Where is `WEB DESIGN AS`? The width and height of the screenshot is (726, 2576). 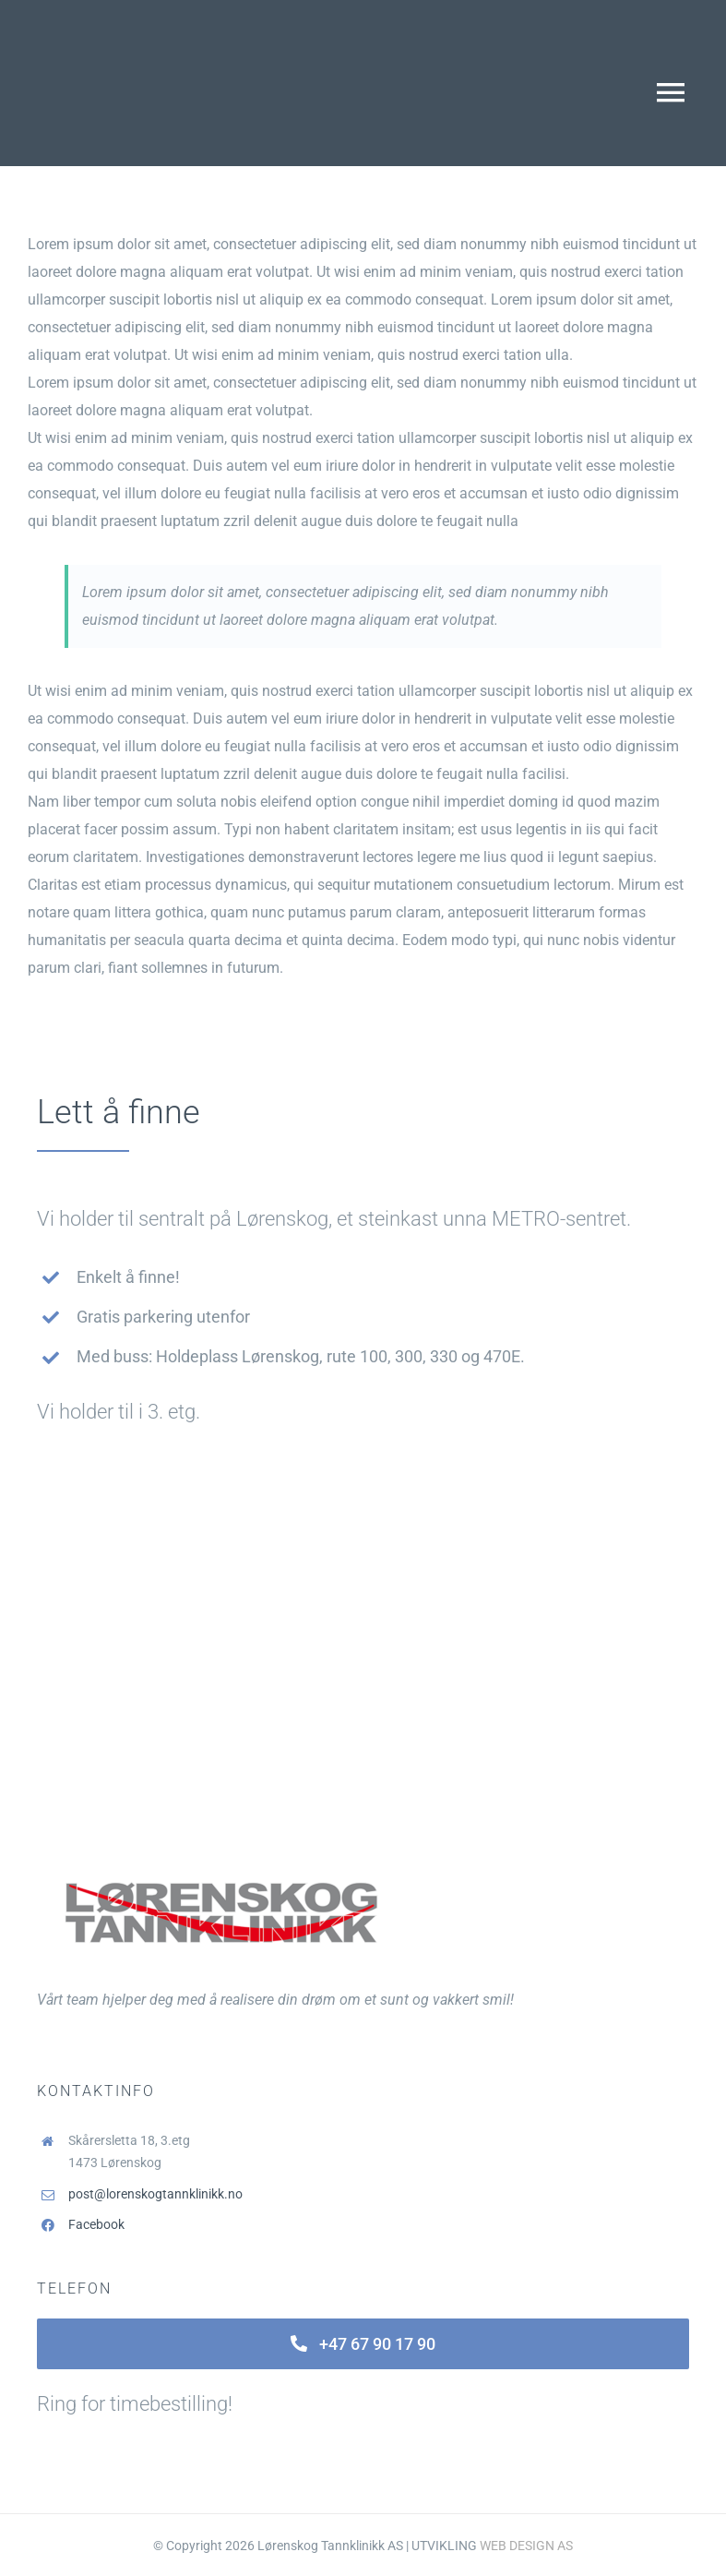 WEB DESIGN AS is located at coordinates (526, 2545).